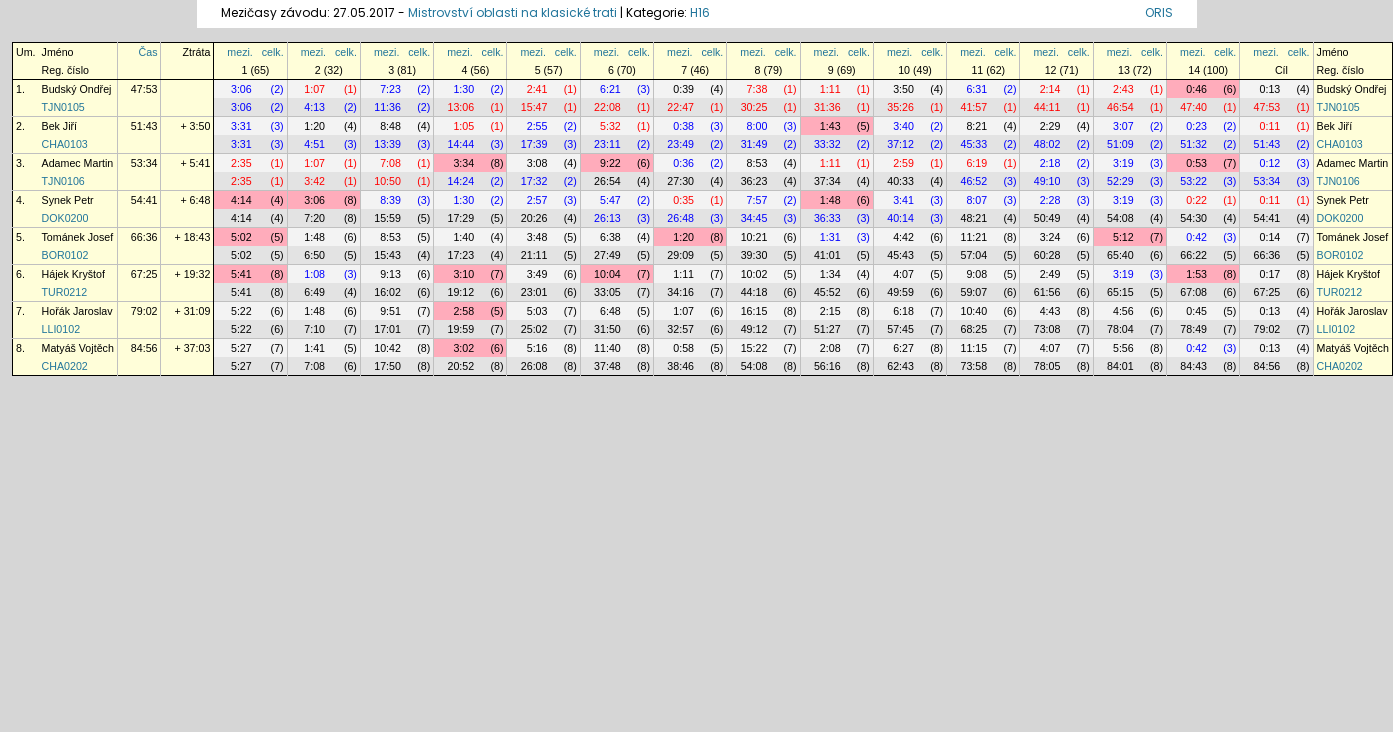 Image resolution: width=1393 pixels, height=732 pixels. I want to click on 66:36, so click(144, 237).